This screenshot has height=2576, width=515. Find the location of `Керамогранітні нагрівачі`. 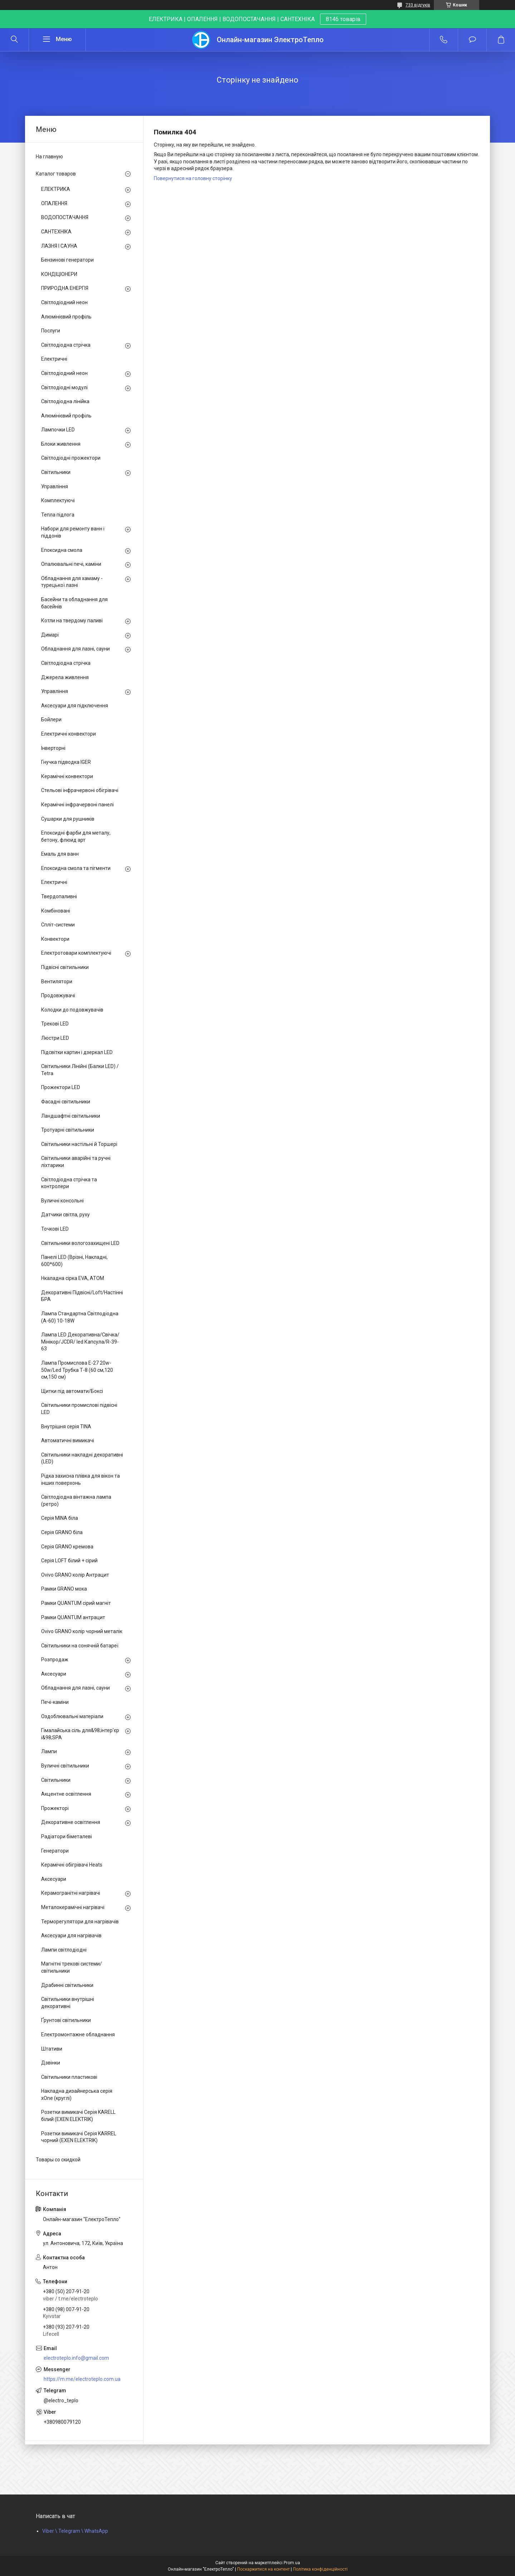

Керамогранітні нагрівачі is located at coordinates (70, 1893).